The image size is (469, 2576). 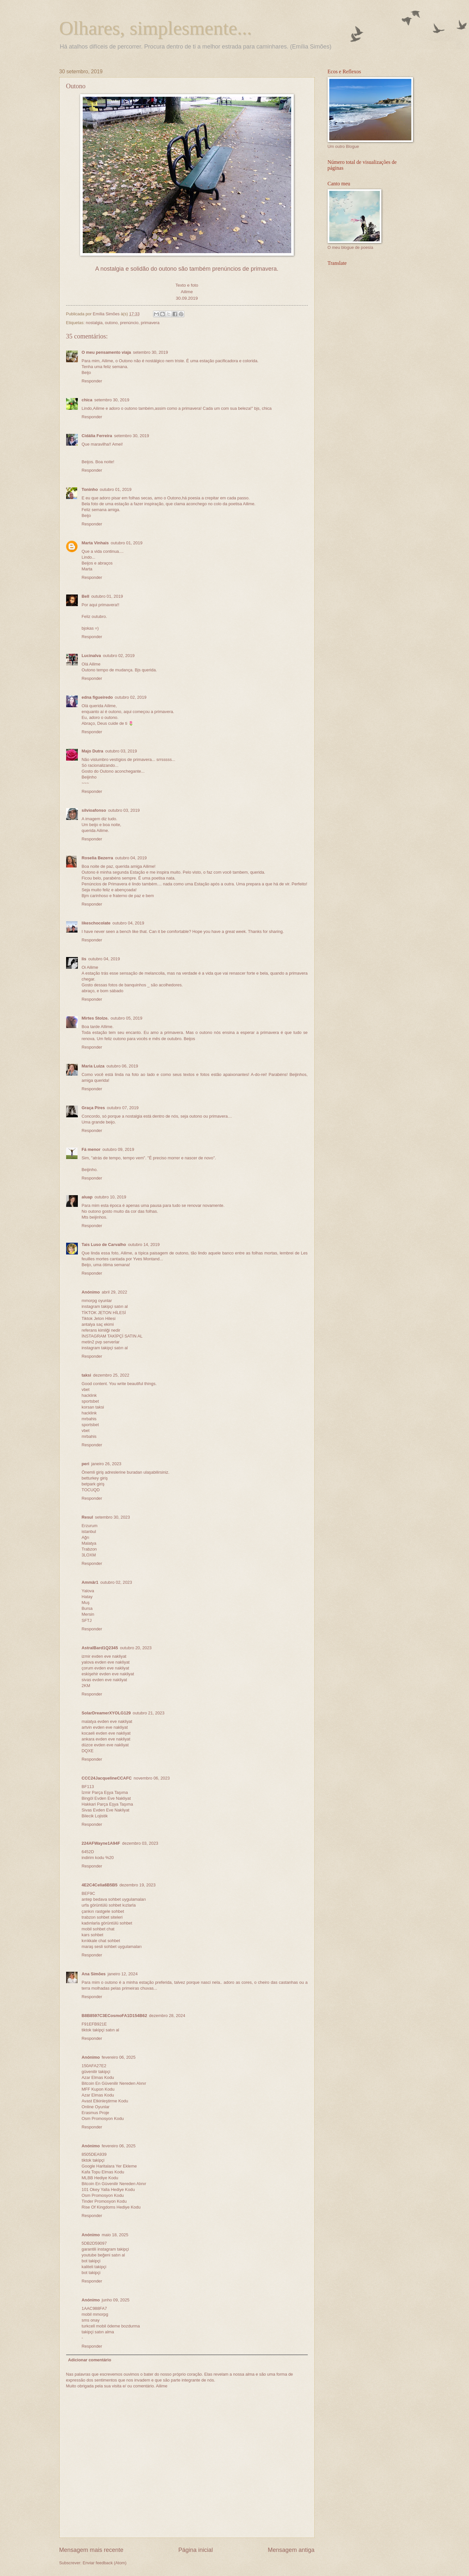 What do you see at coordinates (104, 2201) in the screenshot?
I see `Tinder Promosyon Kodu` at bounding box center [104, 2201].